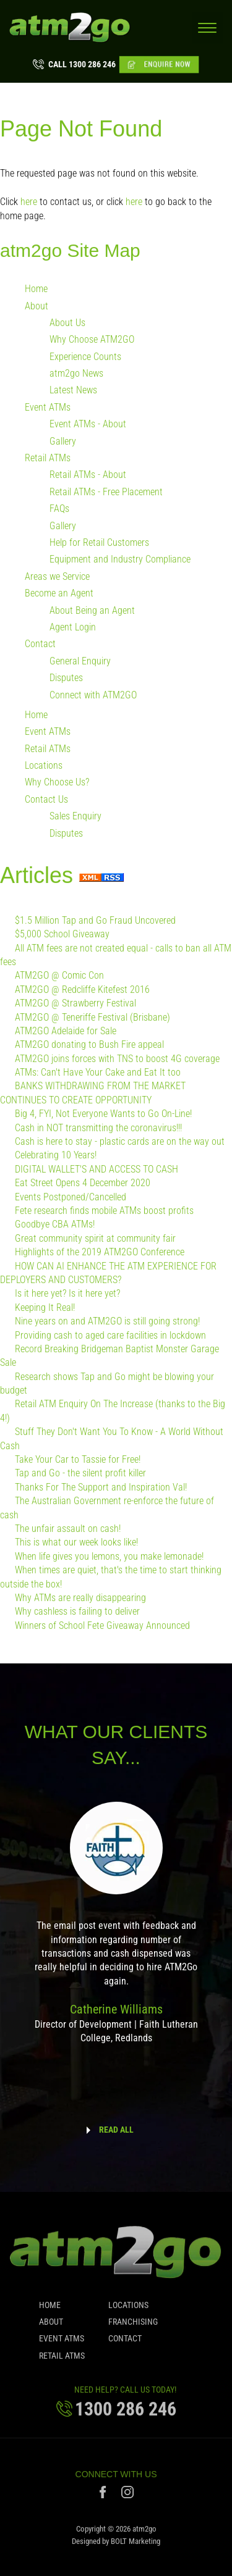 This screenshot has width=232, height=2576. What do you see at coordinates (107, 1322) in the screenshot?
I see `Nine years on and ATM2GO is still going strong!` at bounding box center [107, 1322].